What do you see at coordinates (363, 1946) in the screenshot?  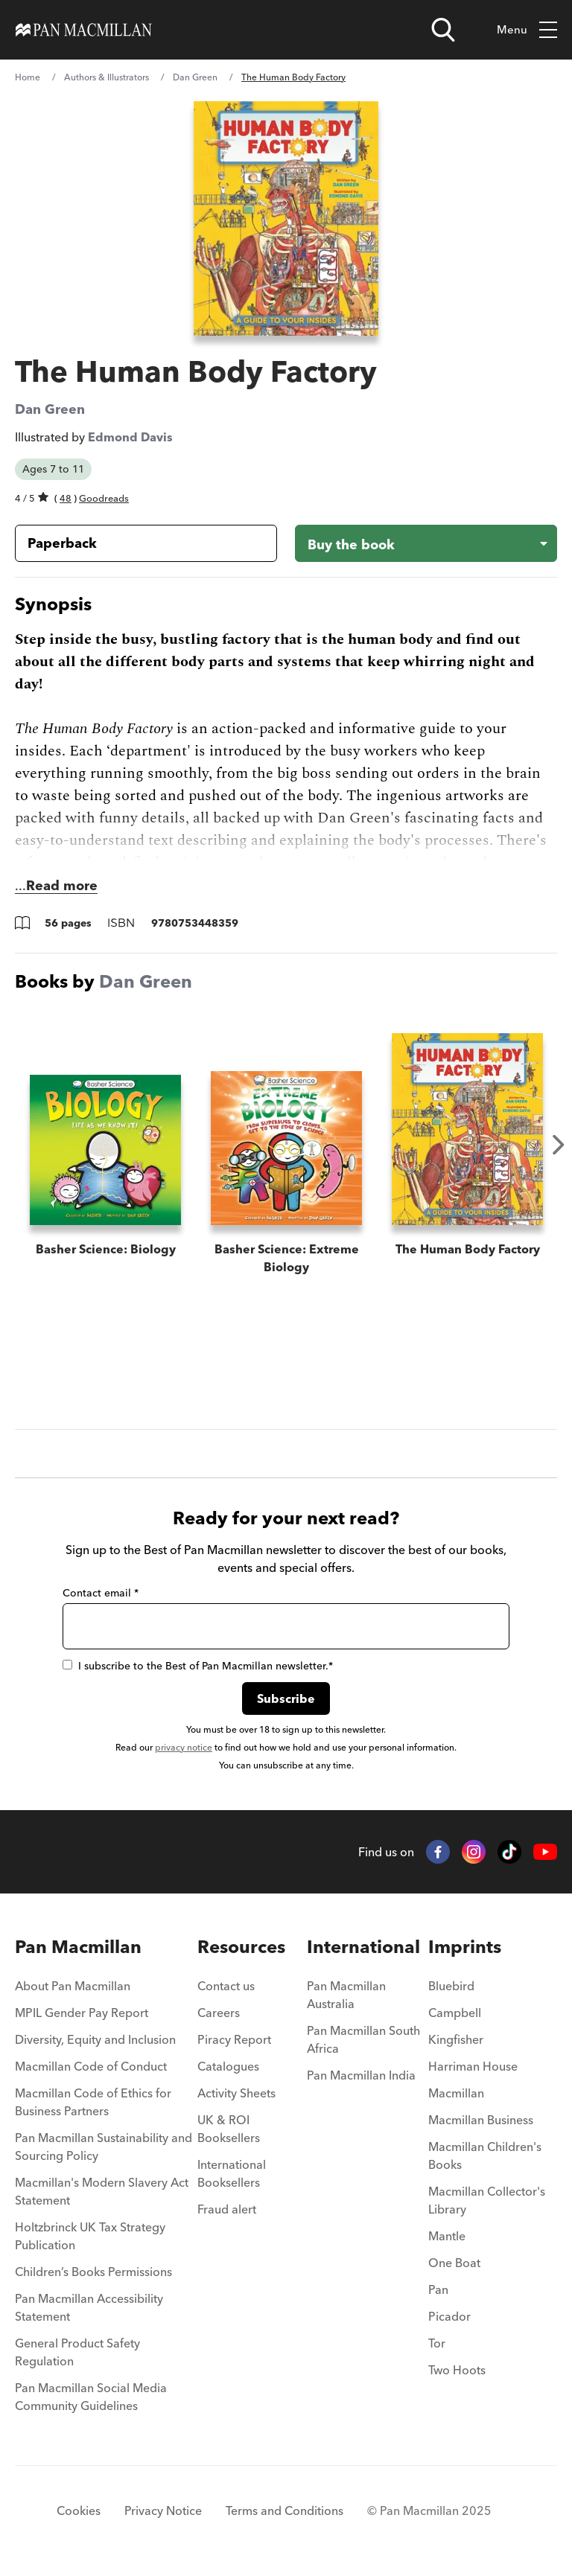 I see `International` at bounding box center [363, 1946].